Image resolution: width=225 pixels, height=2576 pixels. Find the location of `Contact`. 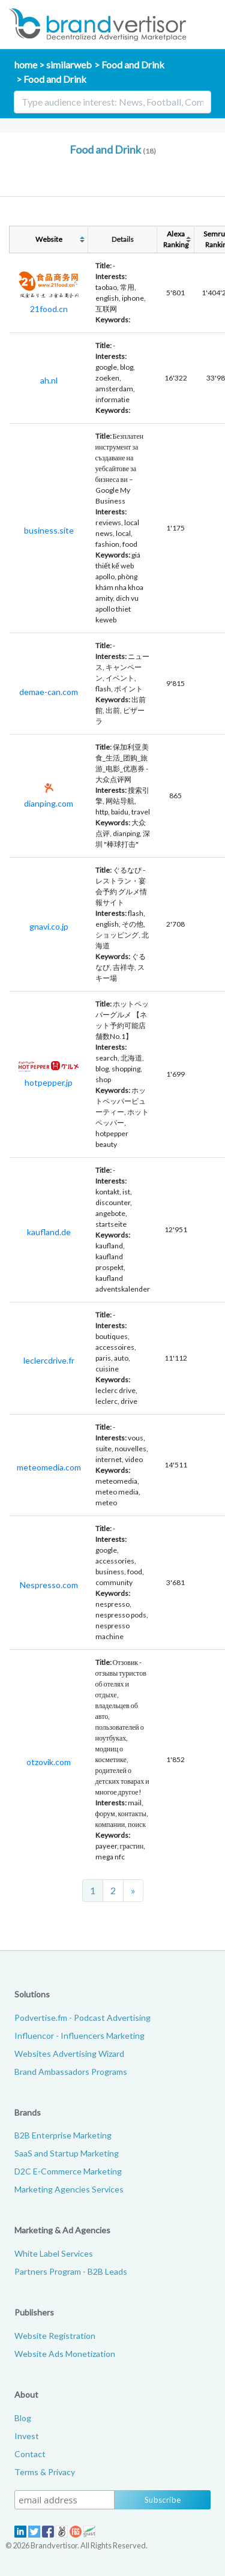

Contact is located at coordinates (30, 2454).